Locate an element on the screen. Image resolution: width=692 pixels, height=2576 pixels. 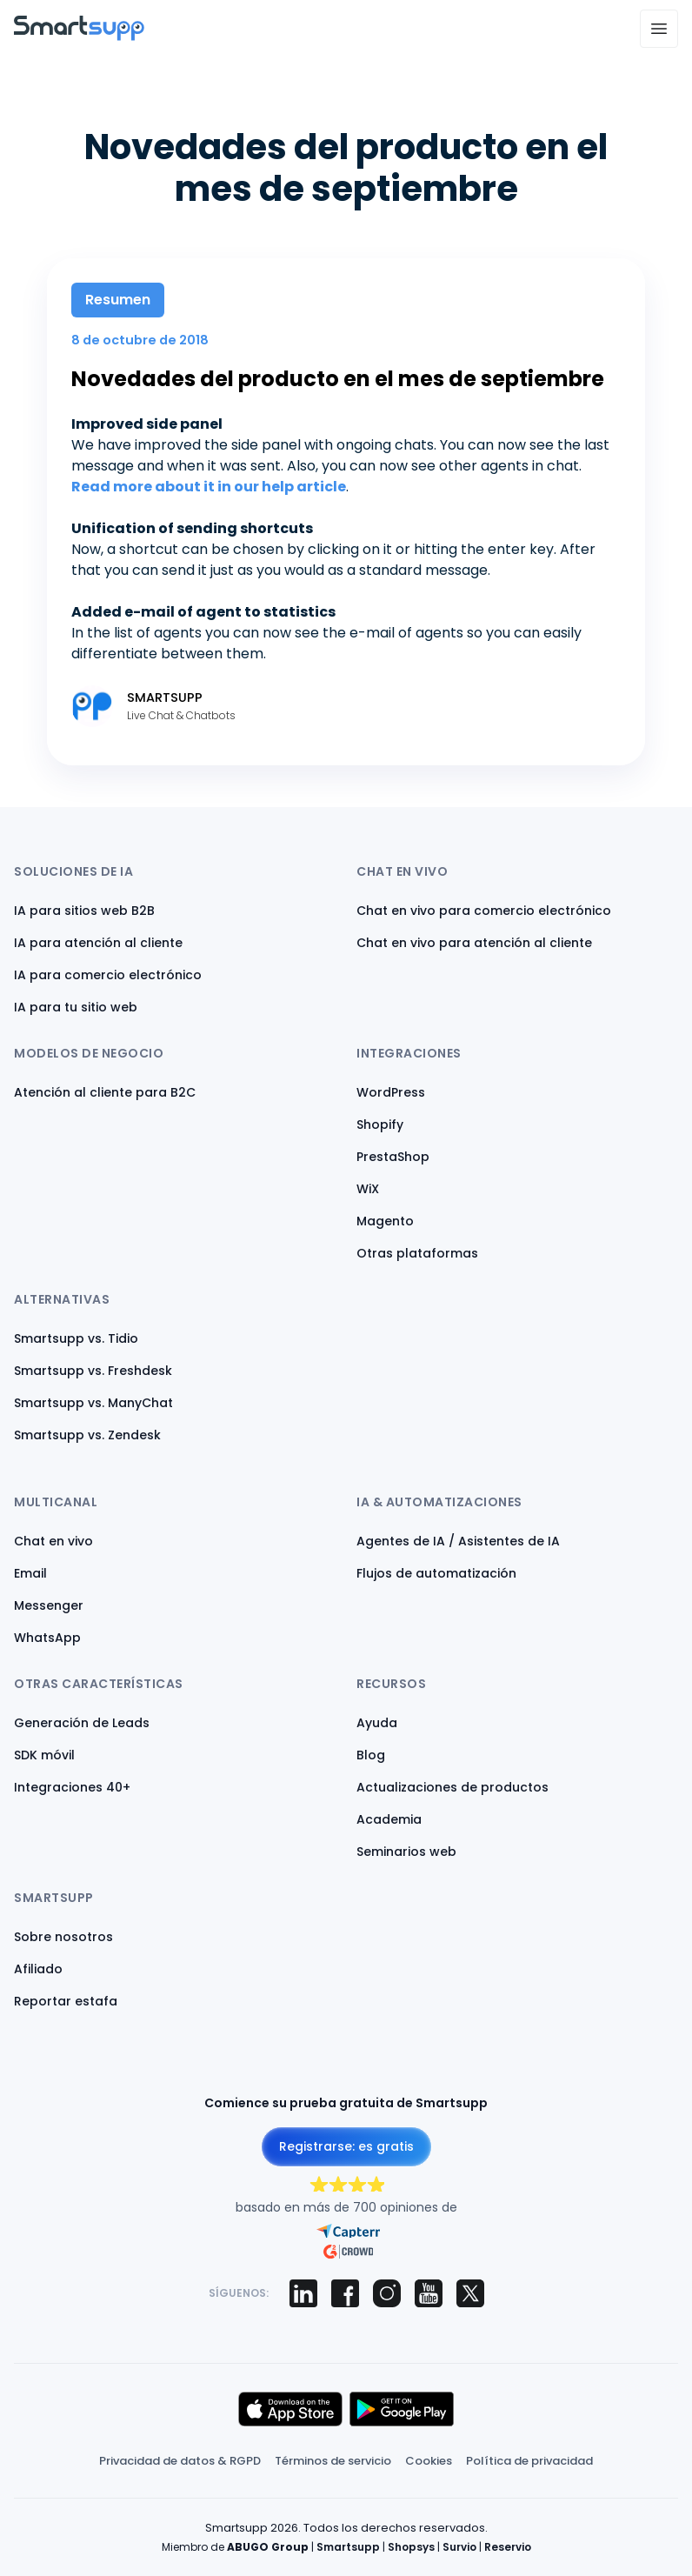
Chat en vivo is located at coordinates (53, 1541).